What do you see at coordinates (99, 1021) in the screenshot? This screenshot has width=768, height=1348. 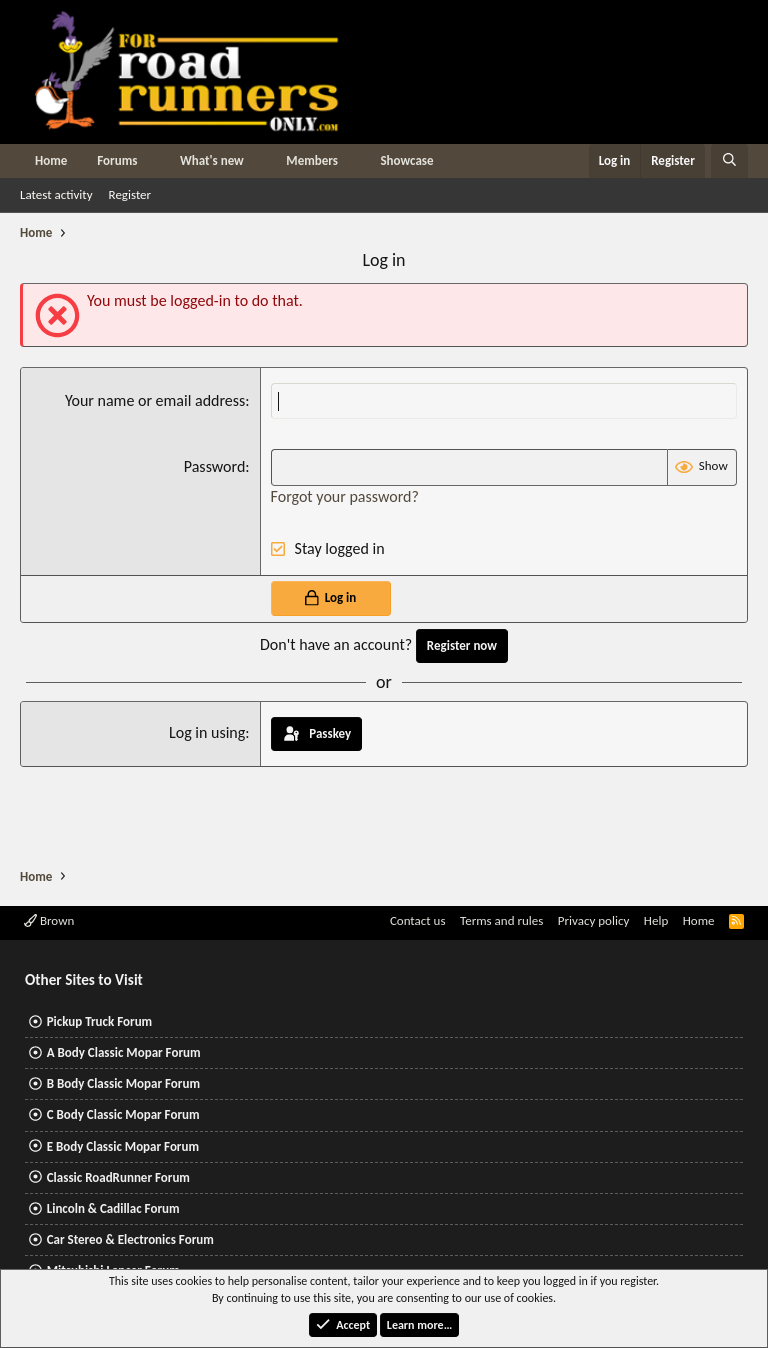 I see `Pickup Truck Forum` at bounding box center [99, 1021].